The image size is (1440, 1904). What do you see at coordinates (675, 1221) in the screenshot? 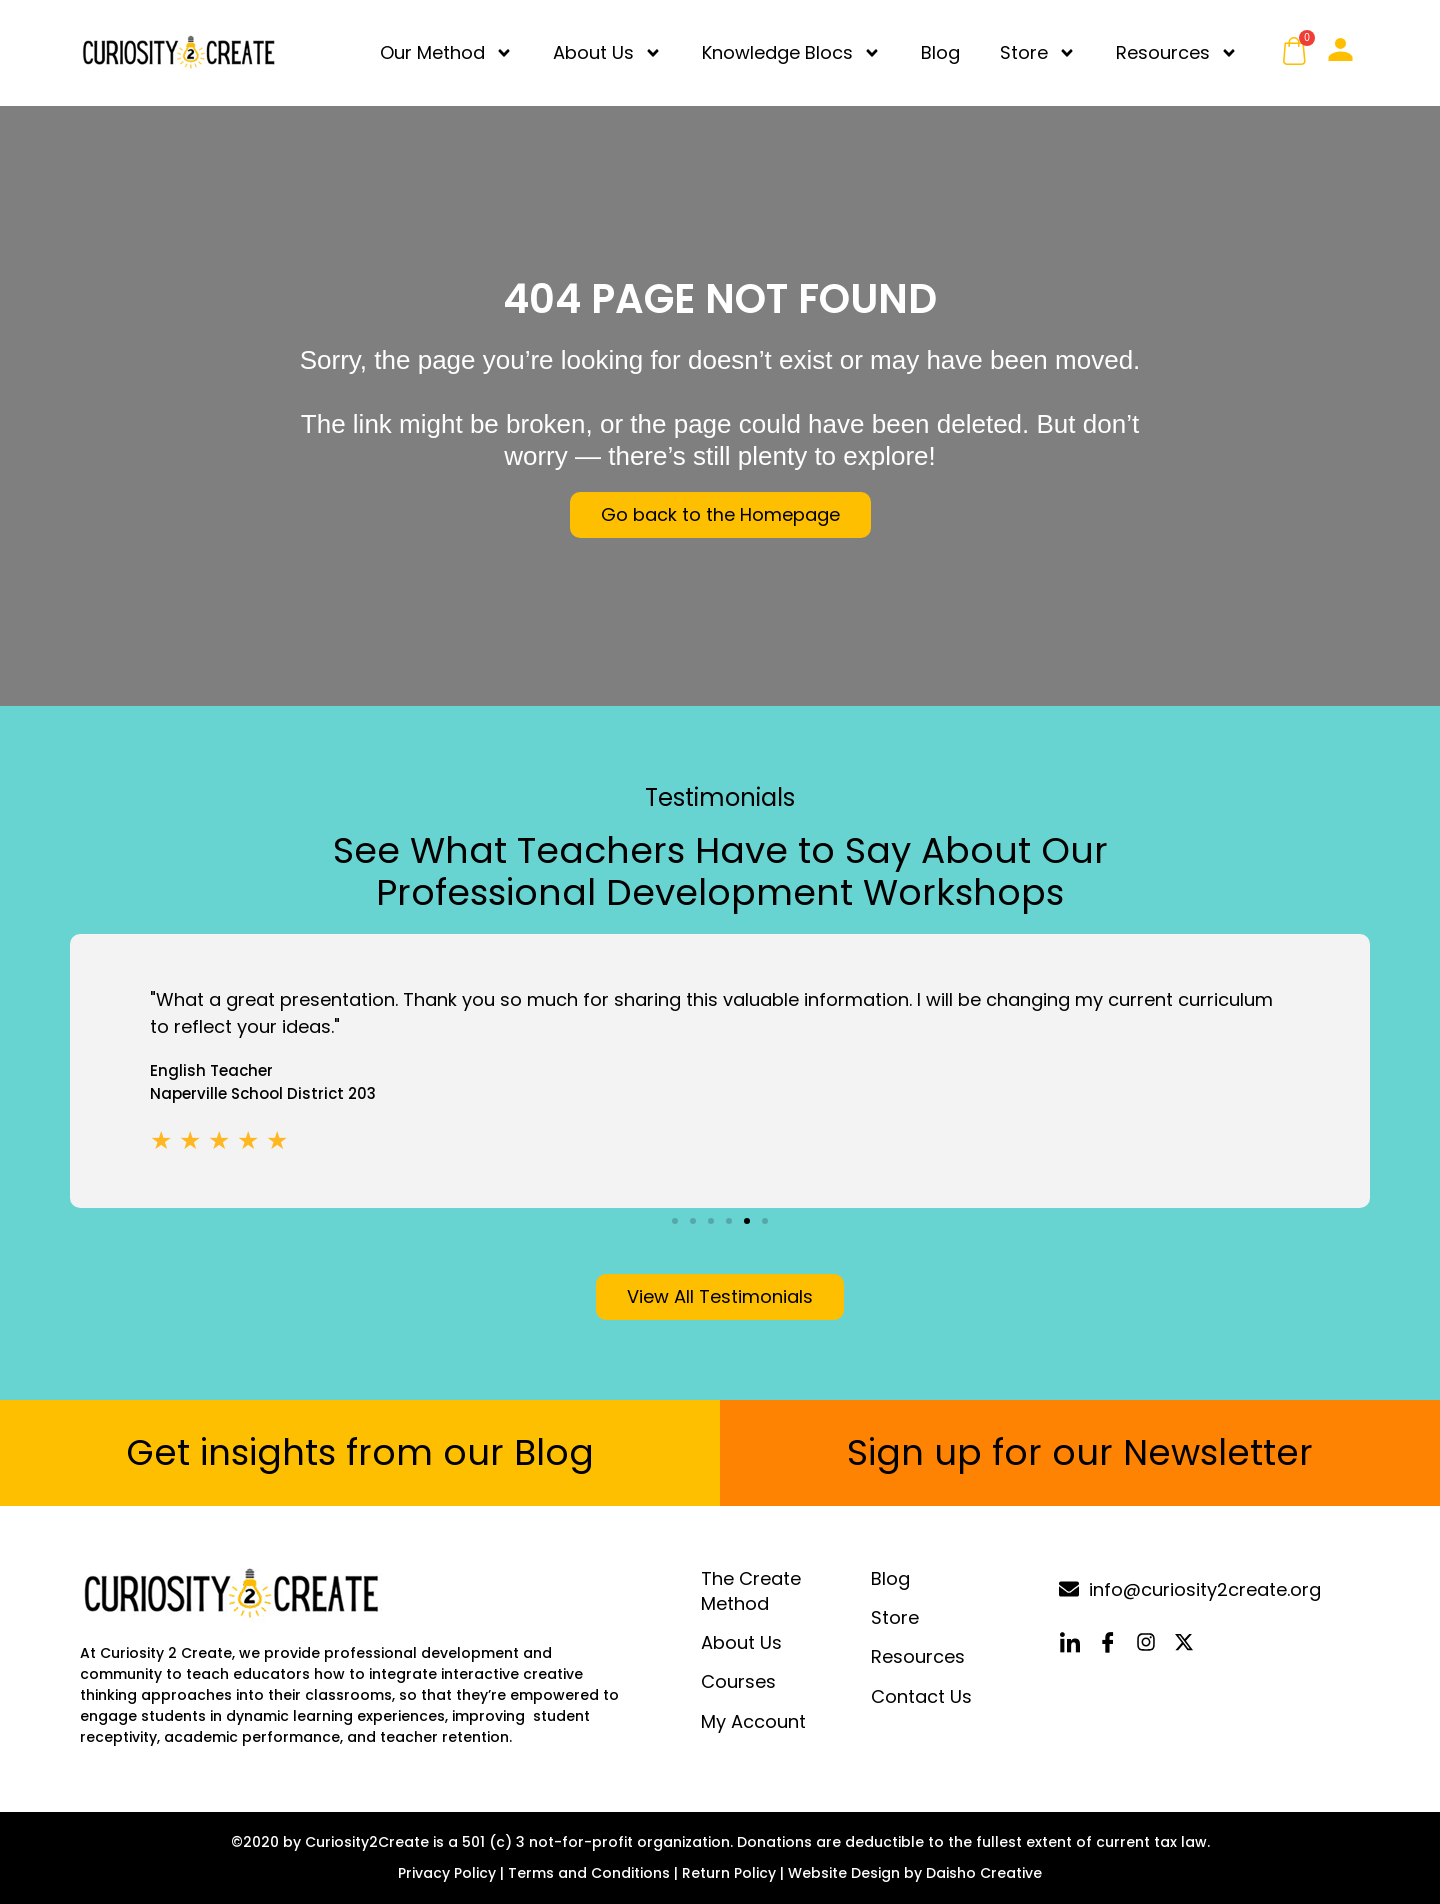
I see `[button]` at bounding box center [675, 1221].